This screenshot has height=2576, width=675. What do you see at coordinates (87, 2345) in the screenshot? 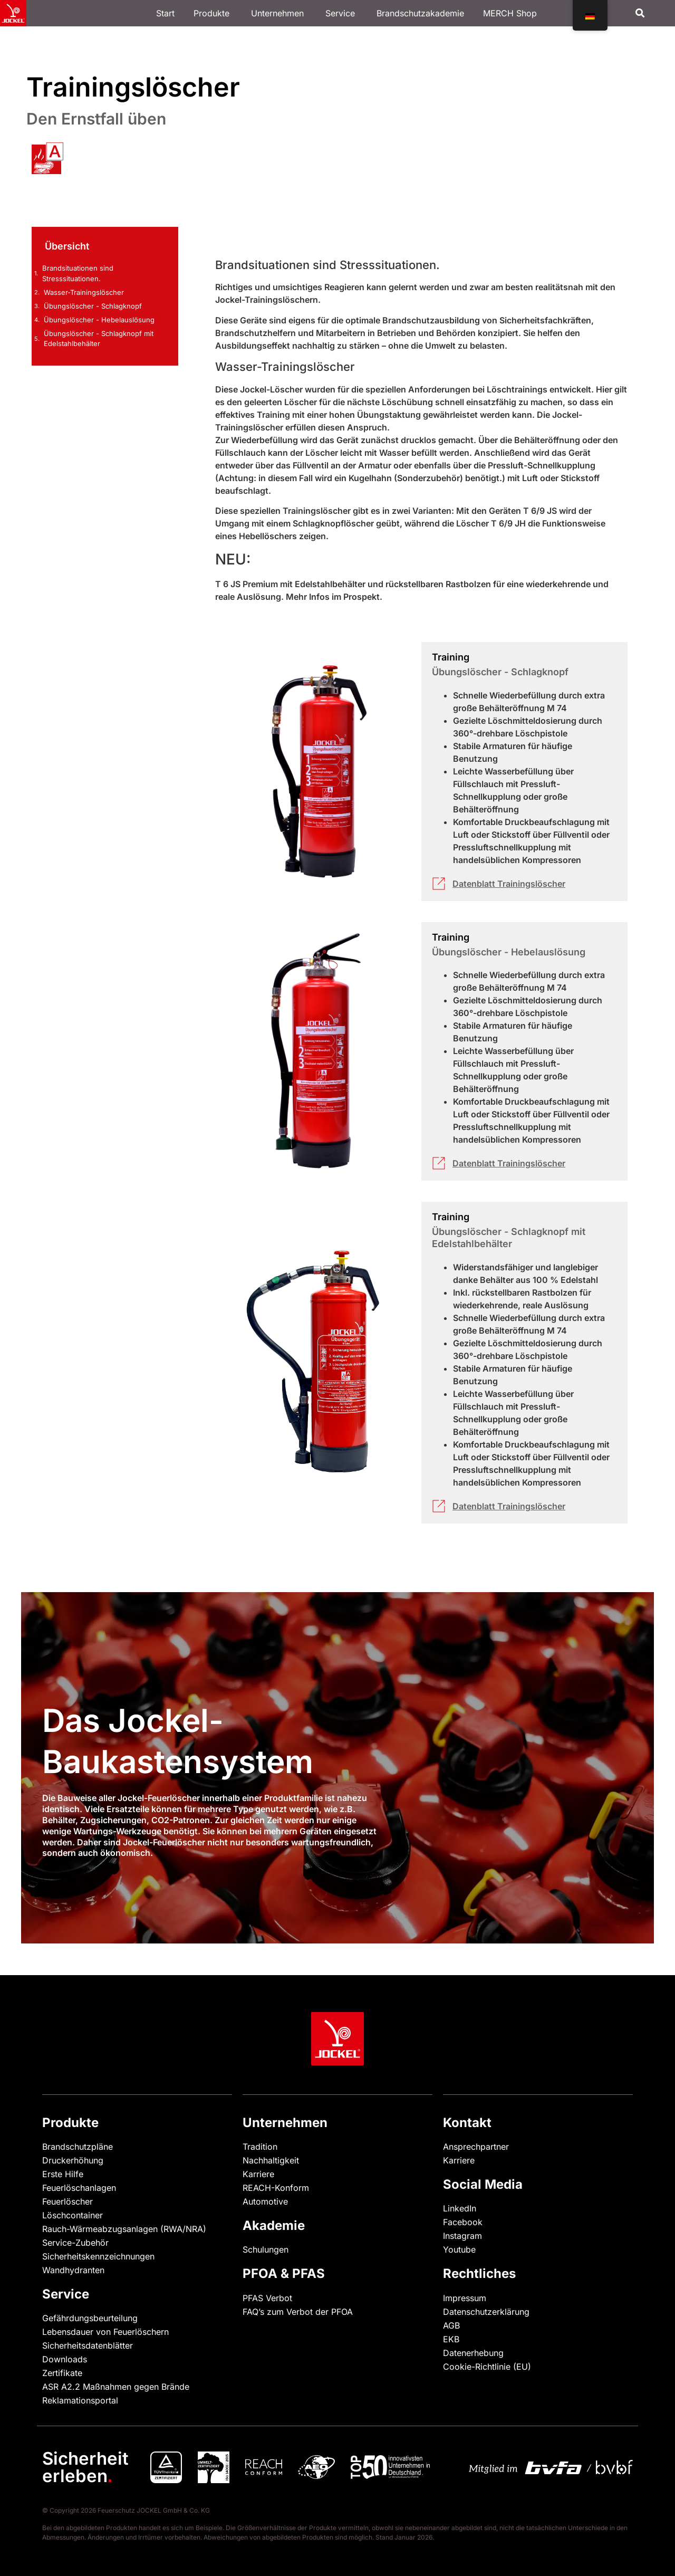
I see `Sicherheitsdatenblätter` at bounding box center [87, 2345].